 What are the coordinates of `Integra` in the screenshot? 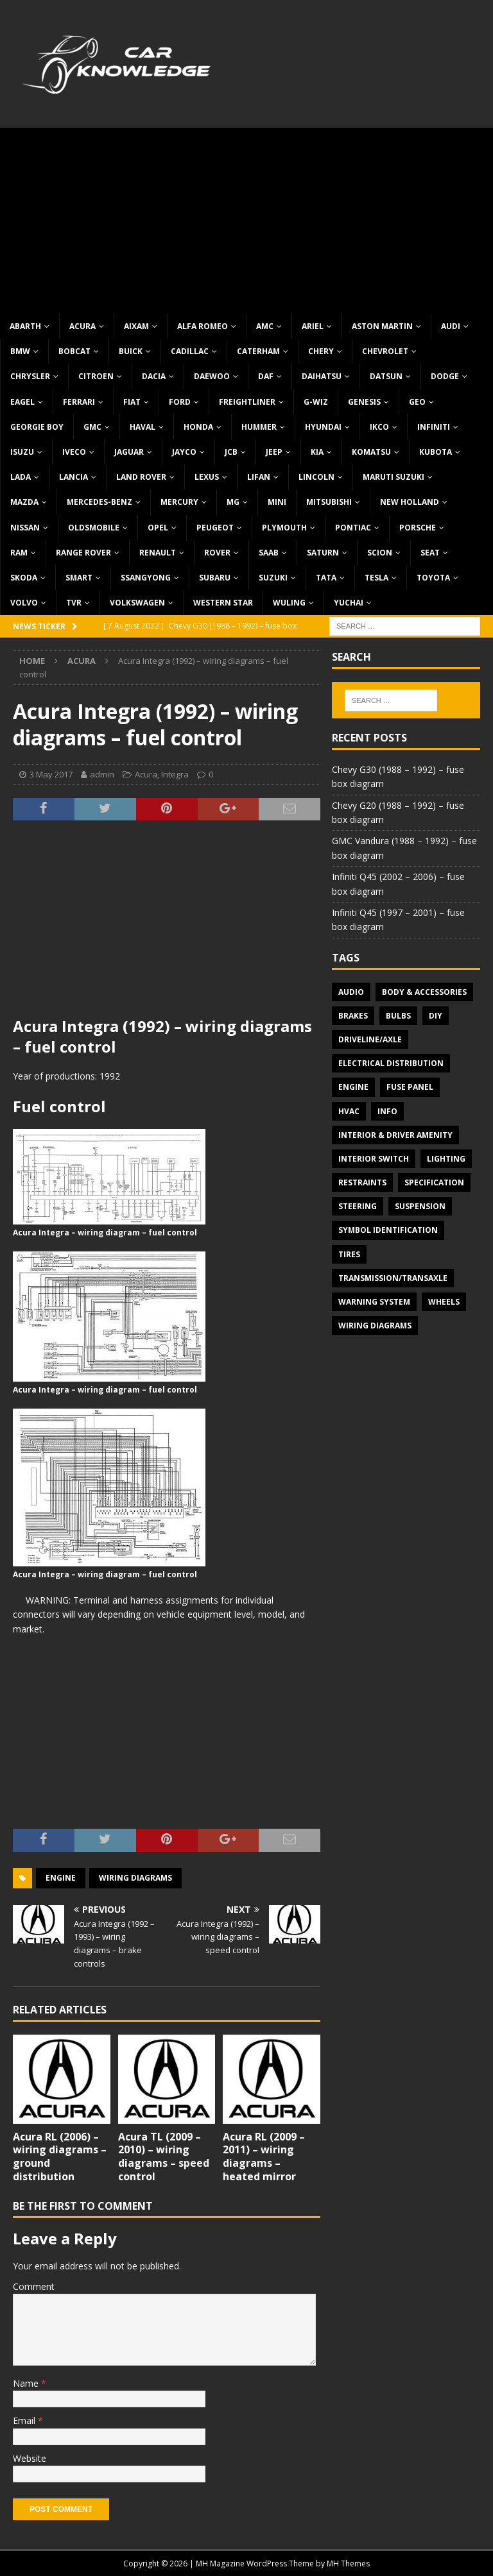 It's located at (175, 774).